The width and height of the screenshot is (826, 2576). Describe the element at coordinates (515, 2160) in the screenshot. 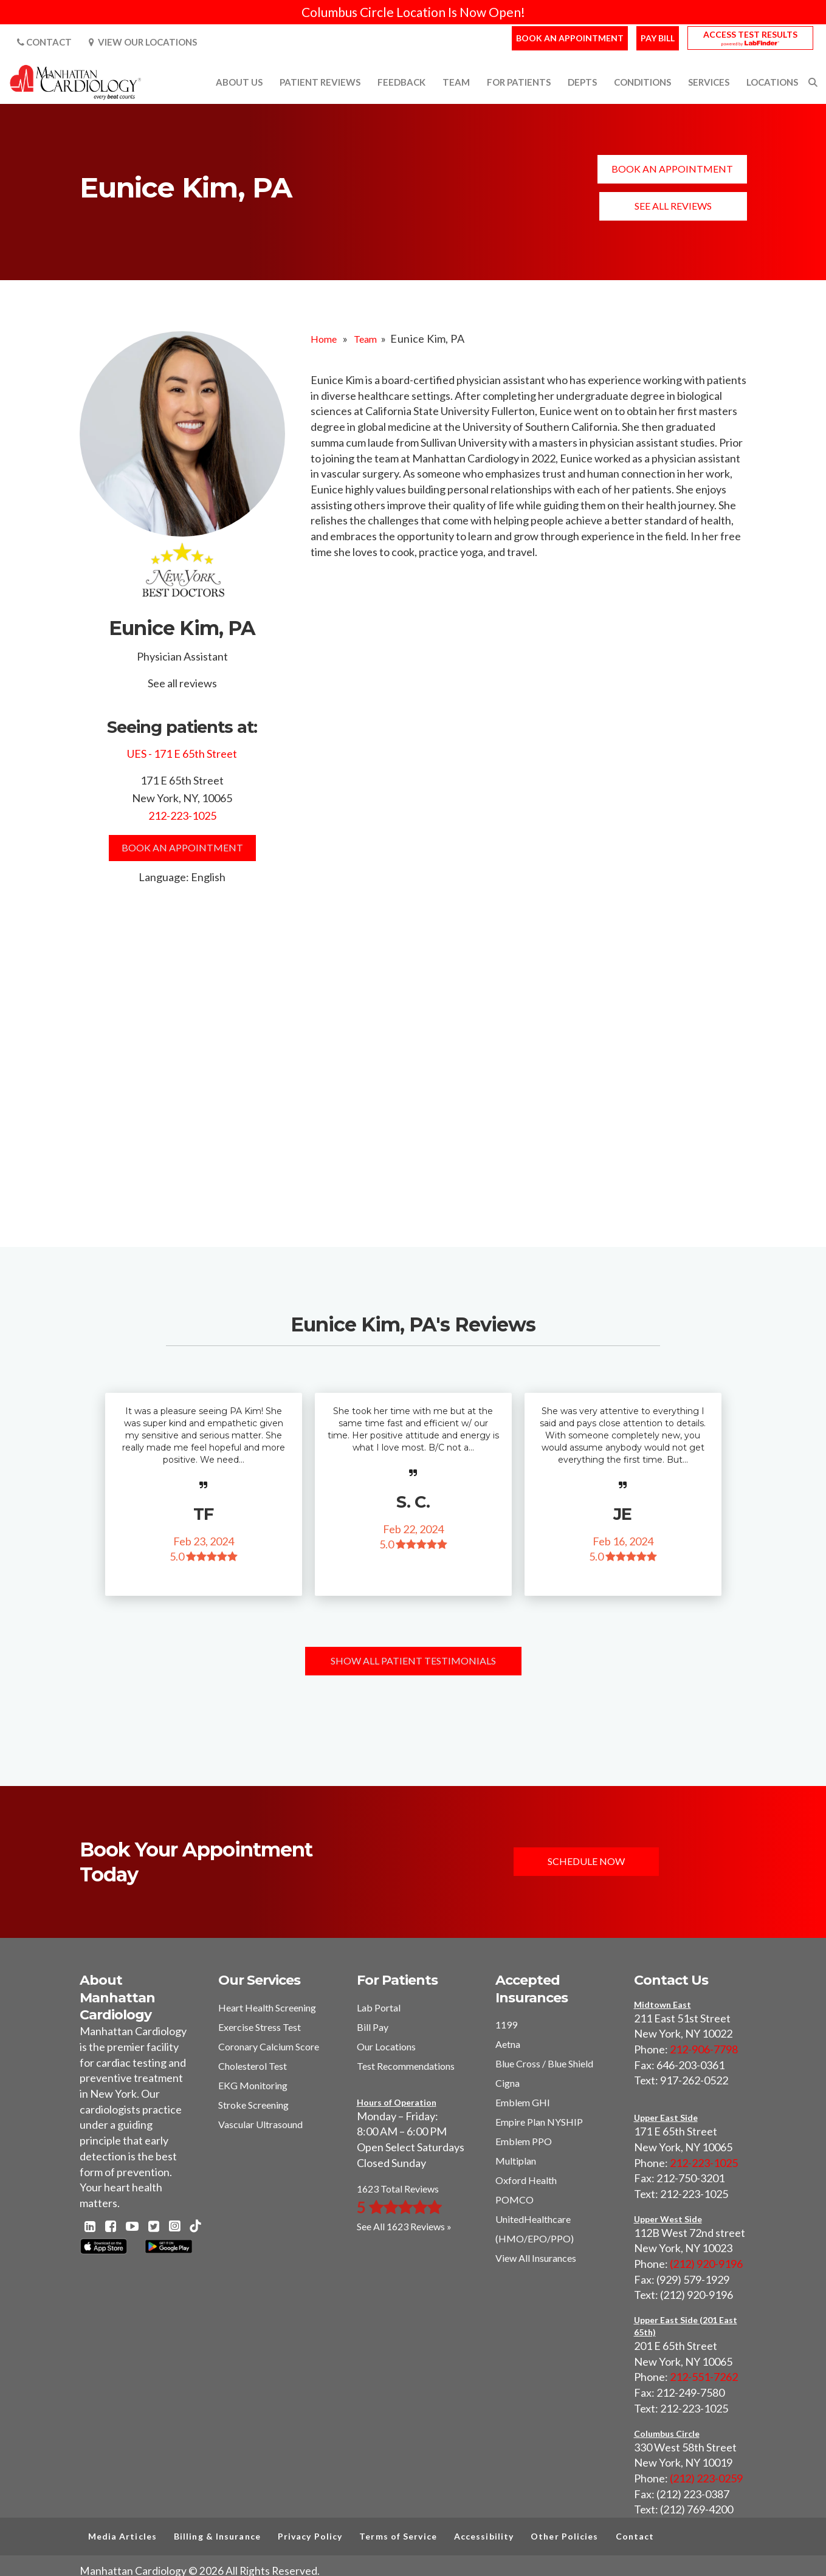

I see `Multiplan` at that location.